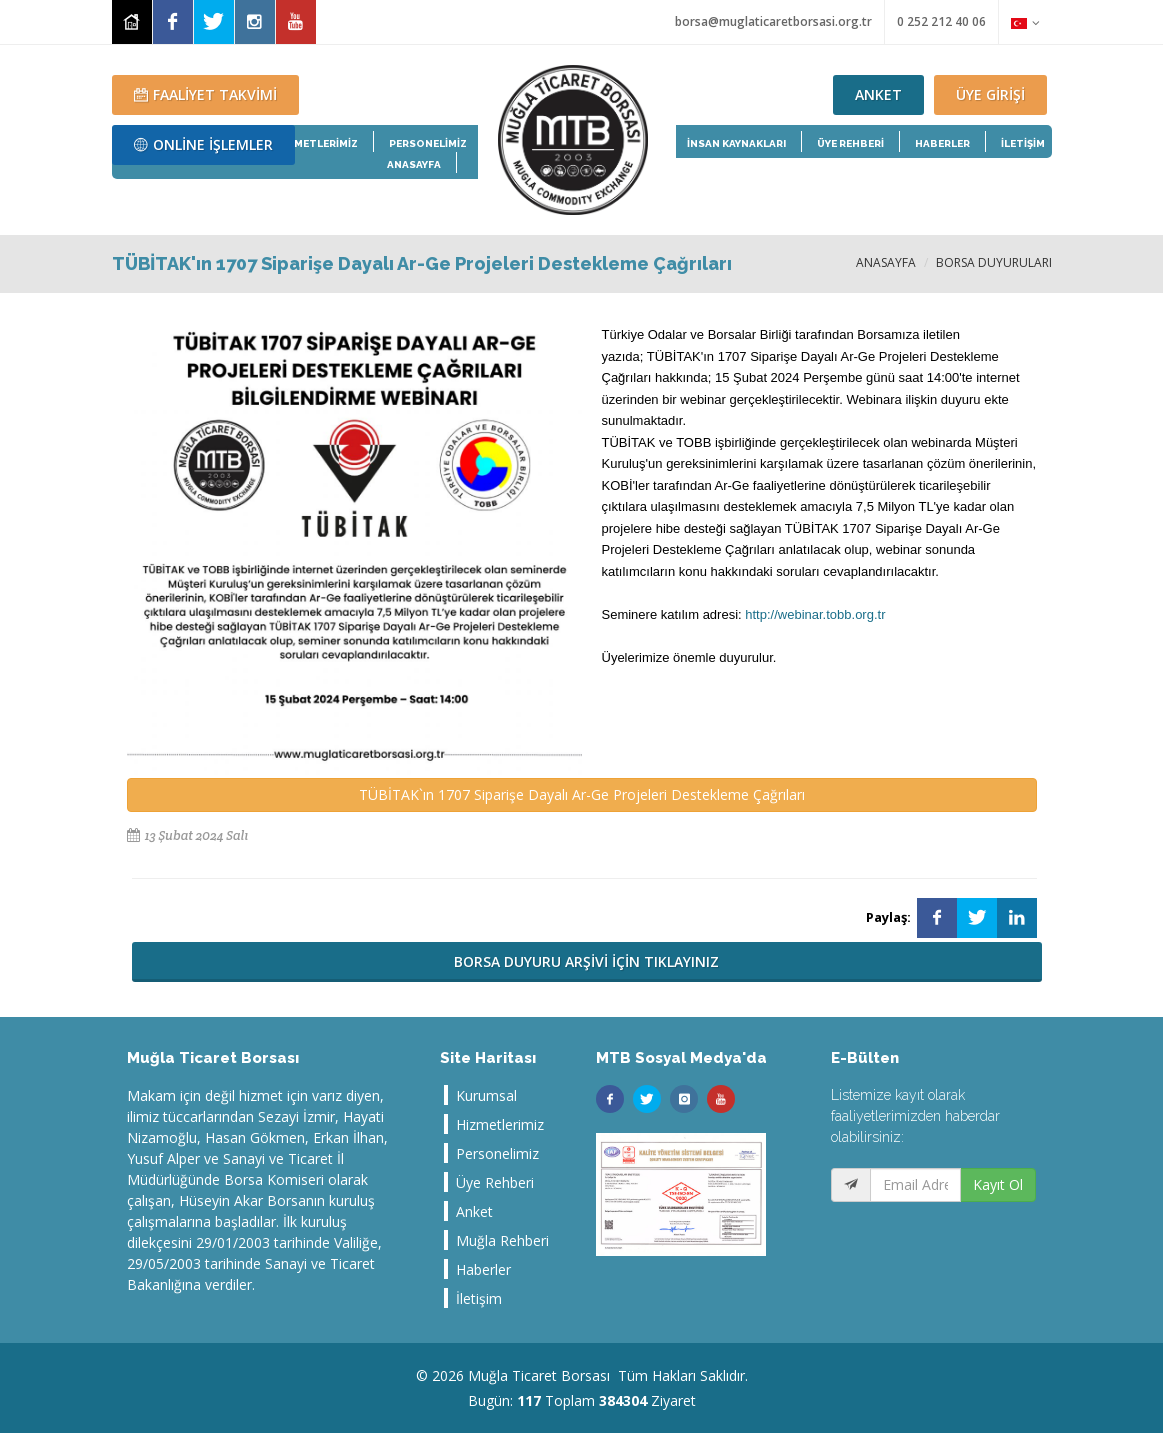  What do you see at coordinates (497, 1153) in the screenshot?
I see `Personelimiz` at bounding box center [497, 1153].